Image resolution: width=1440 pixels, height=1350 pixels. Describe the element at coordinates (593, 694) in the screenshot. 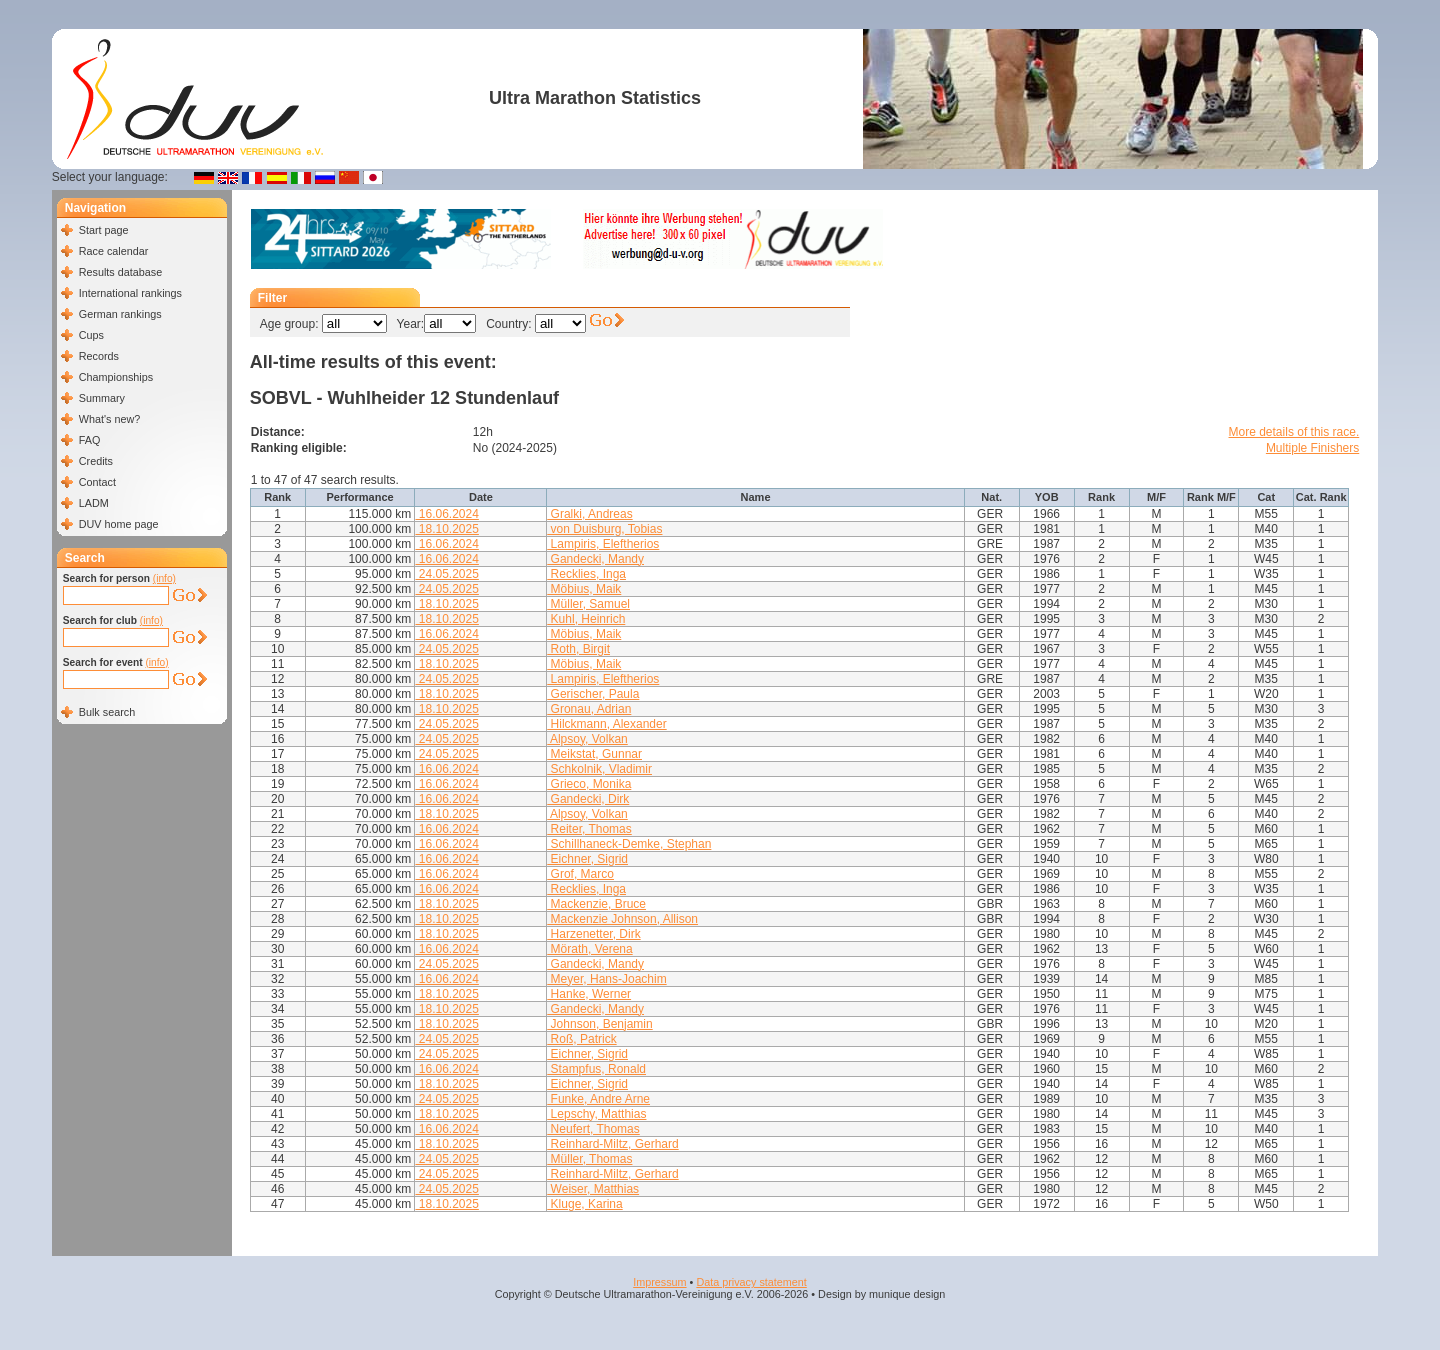

I see `Gerischer, Paula` at that location.